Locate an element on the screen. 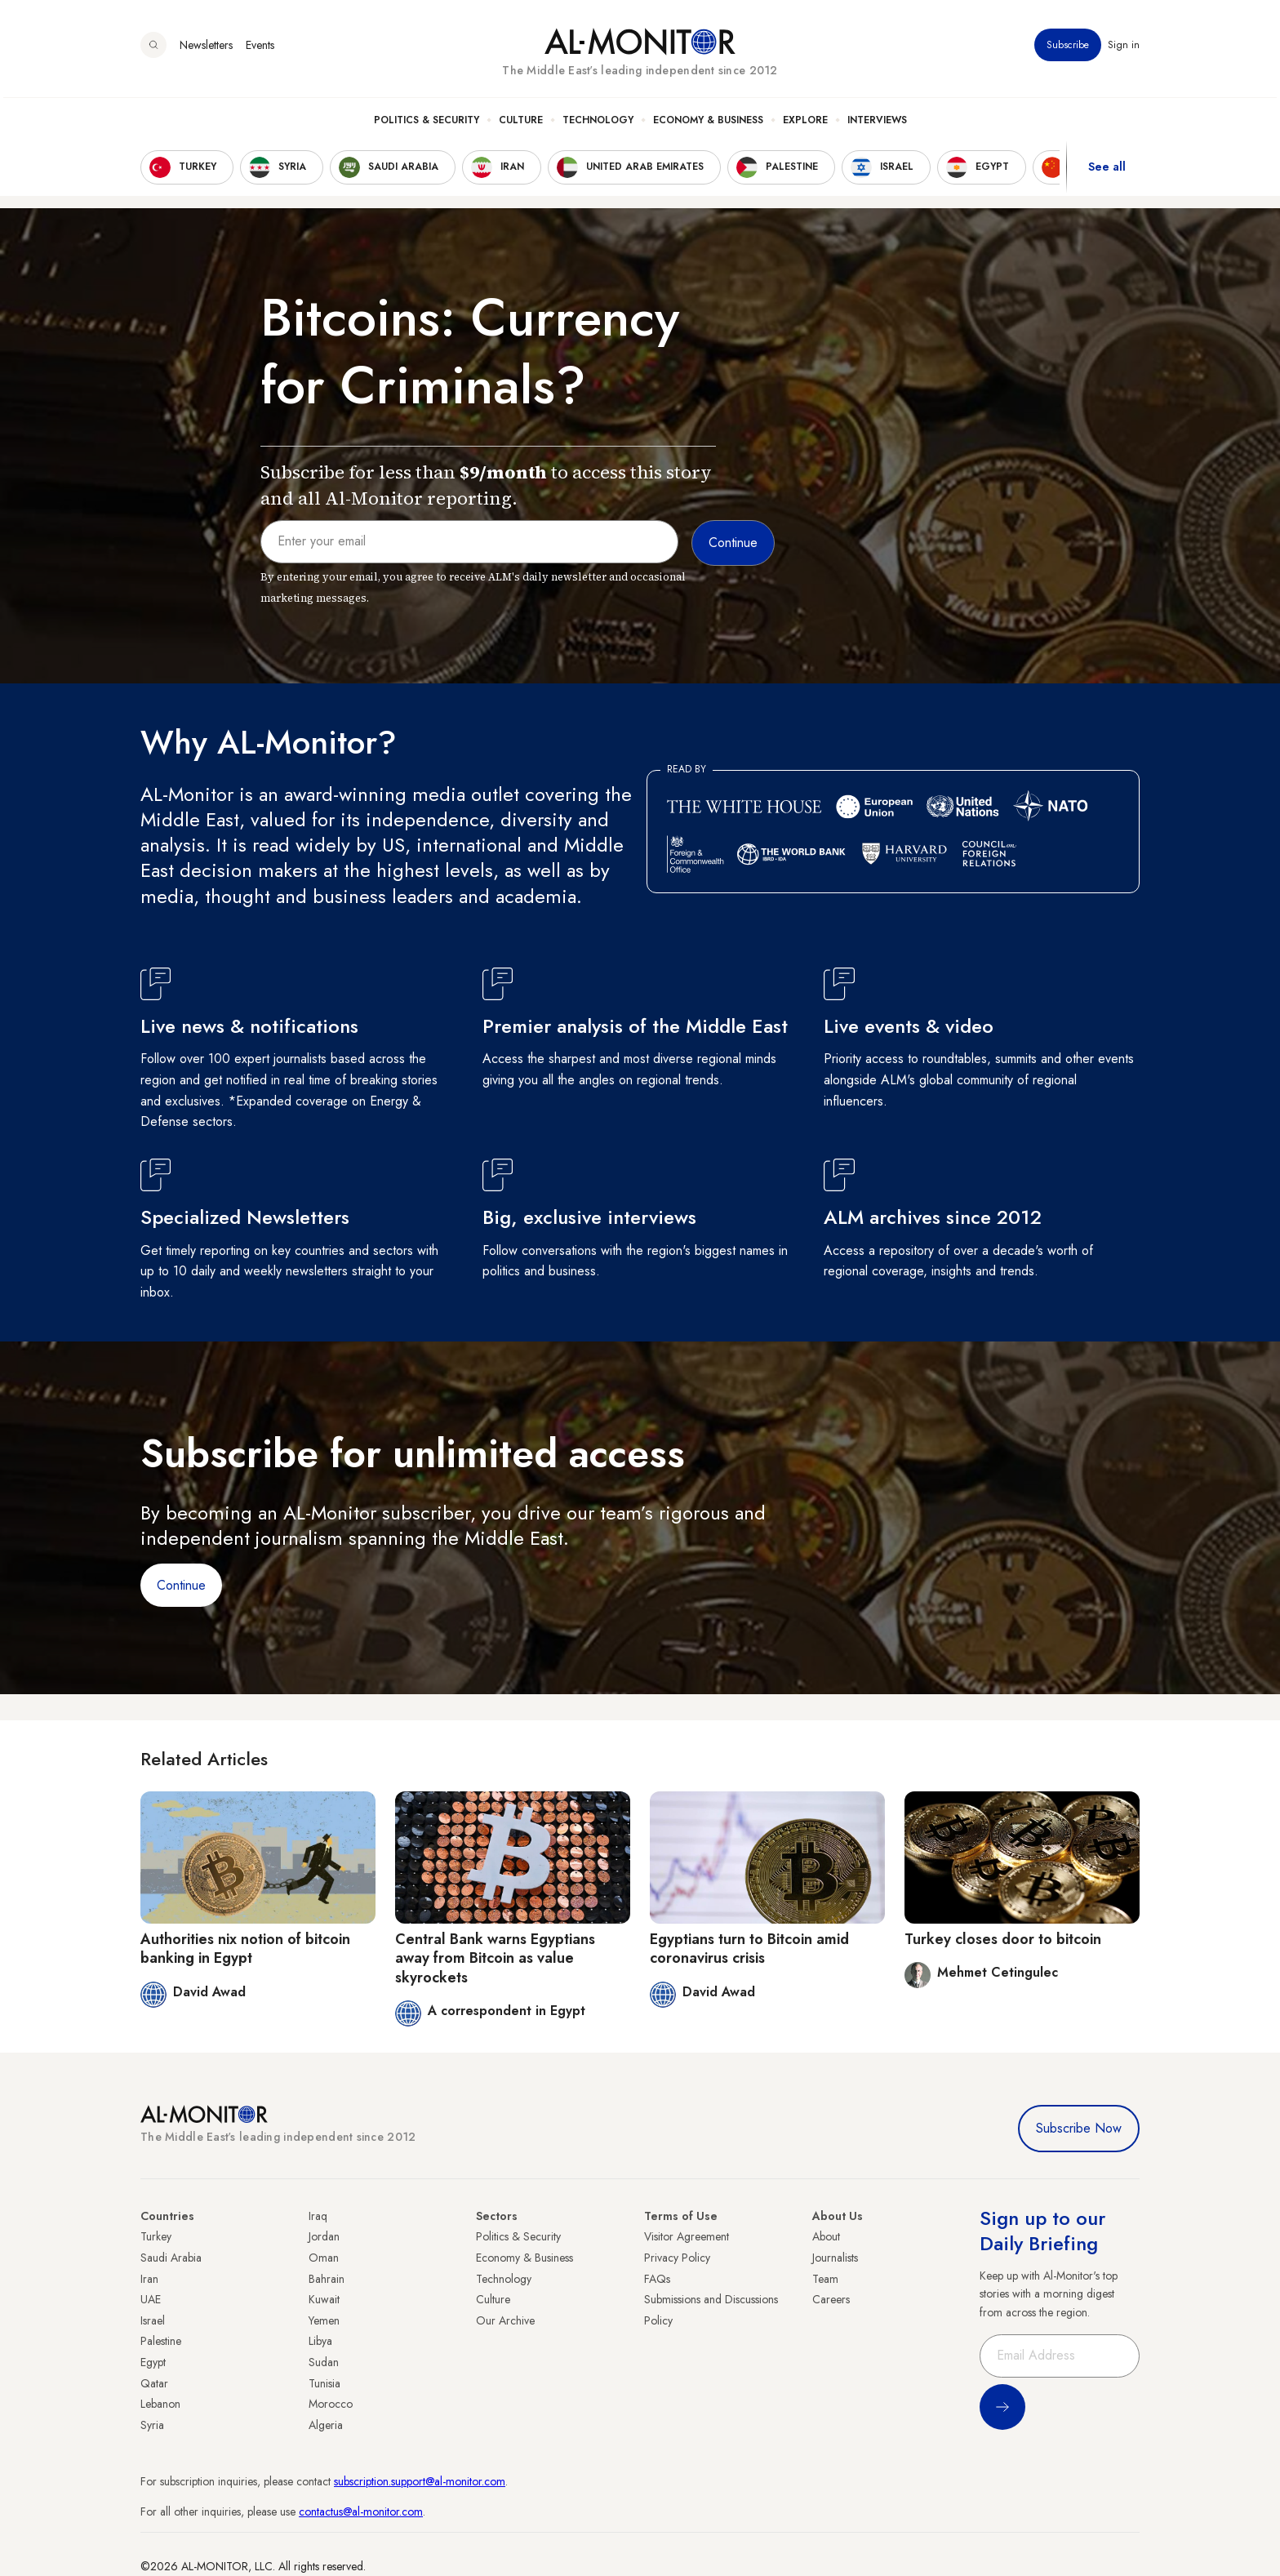 Image resolution: width=1280 pixels, height=2576 pixels. Interviews is located at coordinates (877, 123).